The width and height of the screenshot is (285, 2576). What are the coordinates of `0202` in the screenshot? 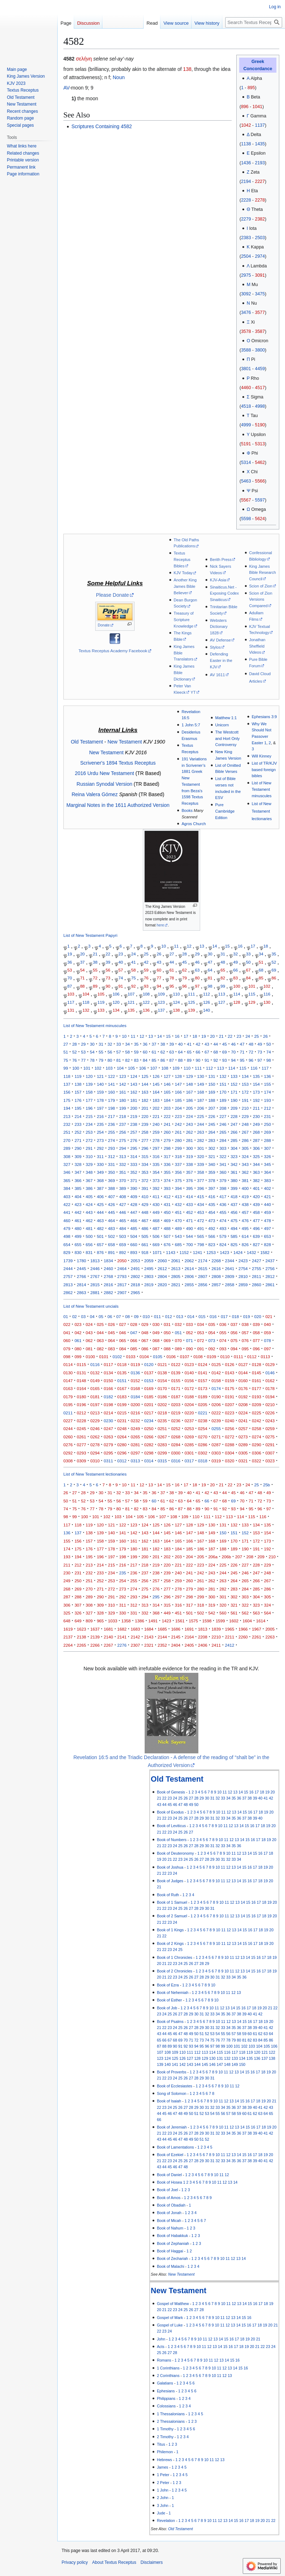 It's located at (162, 1404).